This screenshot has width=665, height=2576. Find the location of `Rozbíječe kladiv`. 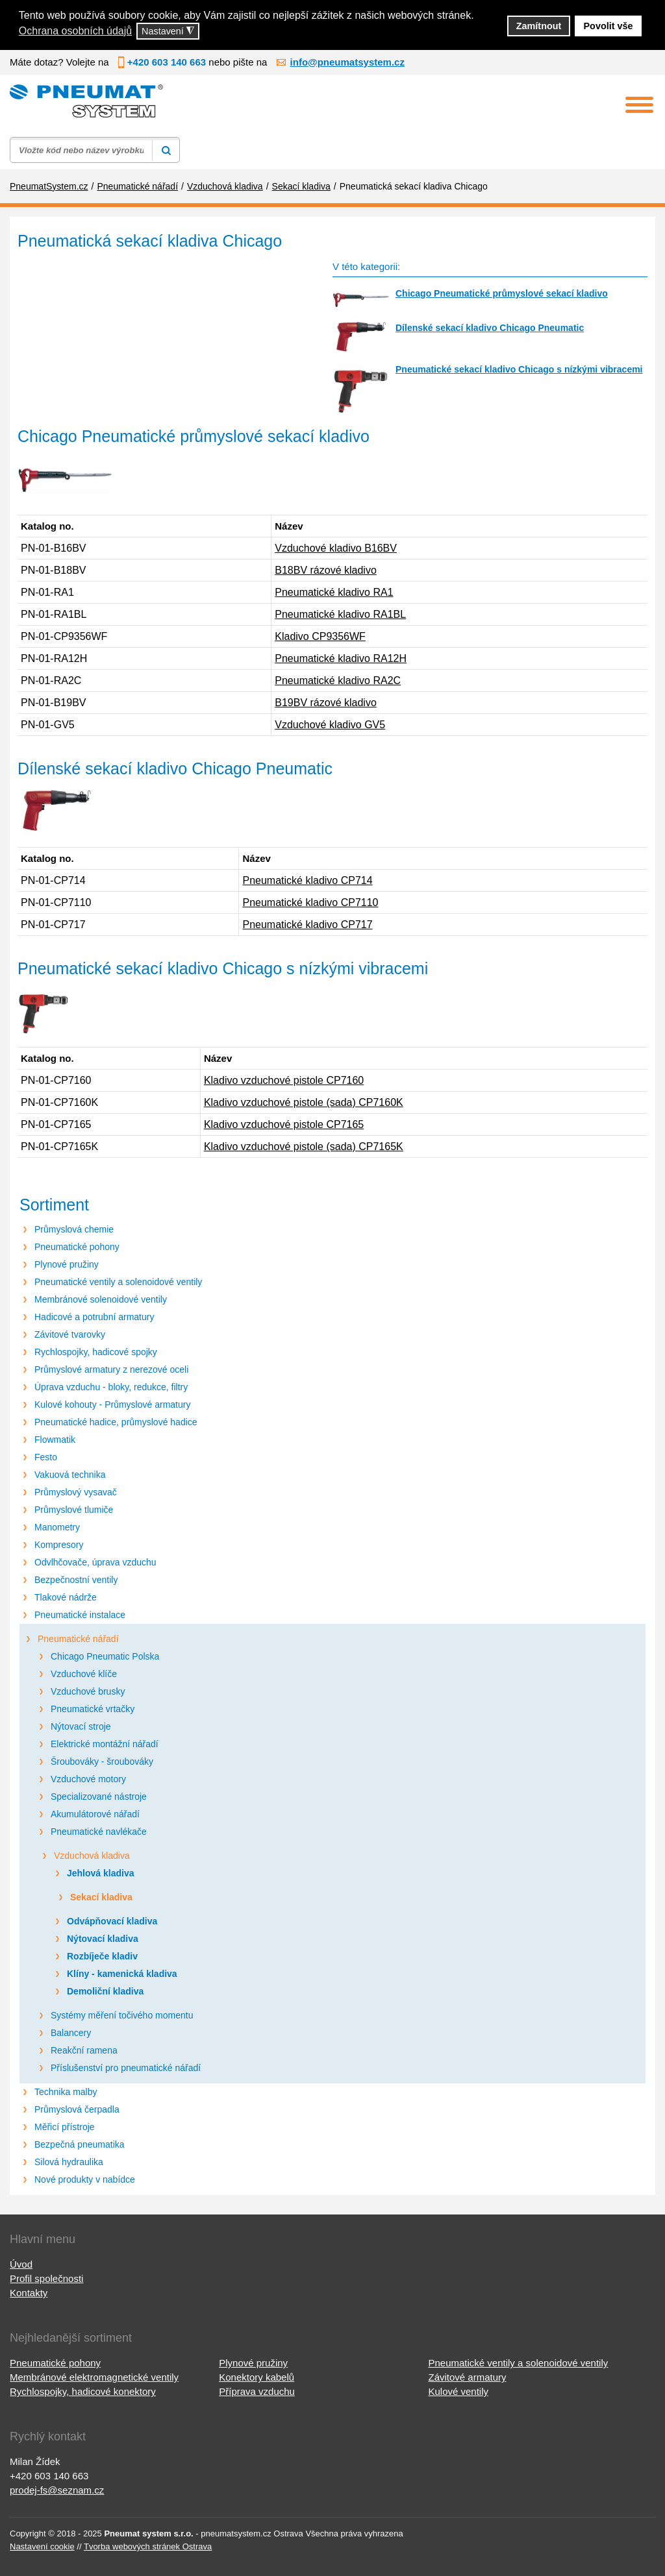

Rozbíječe kladiv is located at coordinates (102, 1956).